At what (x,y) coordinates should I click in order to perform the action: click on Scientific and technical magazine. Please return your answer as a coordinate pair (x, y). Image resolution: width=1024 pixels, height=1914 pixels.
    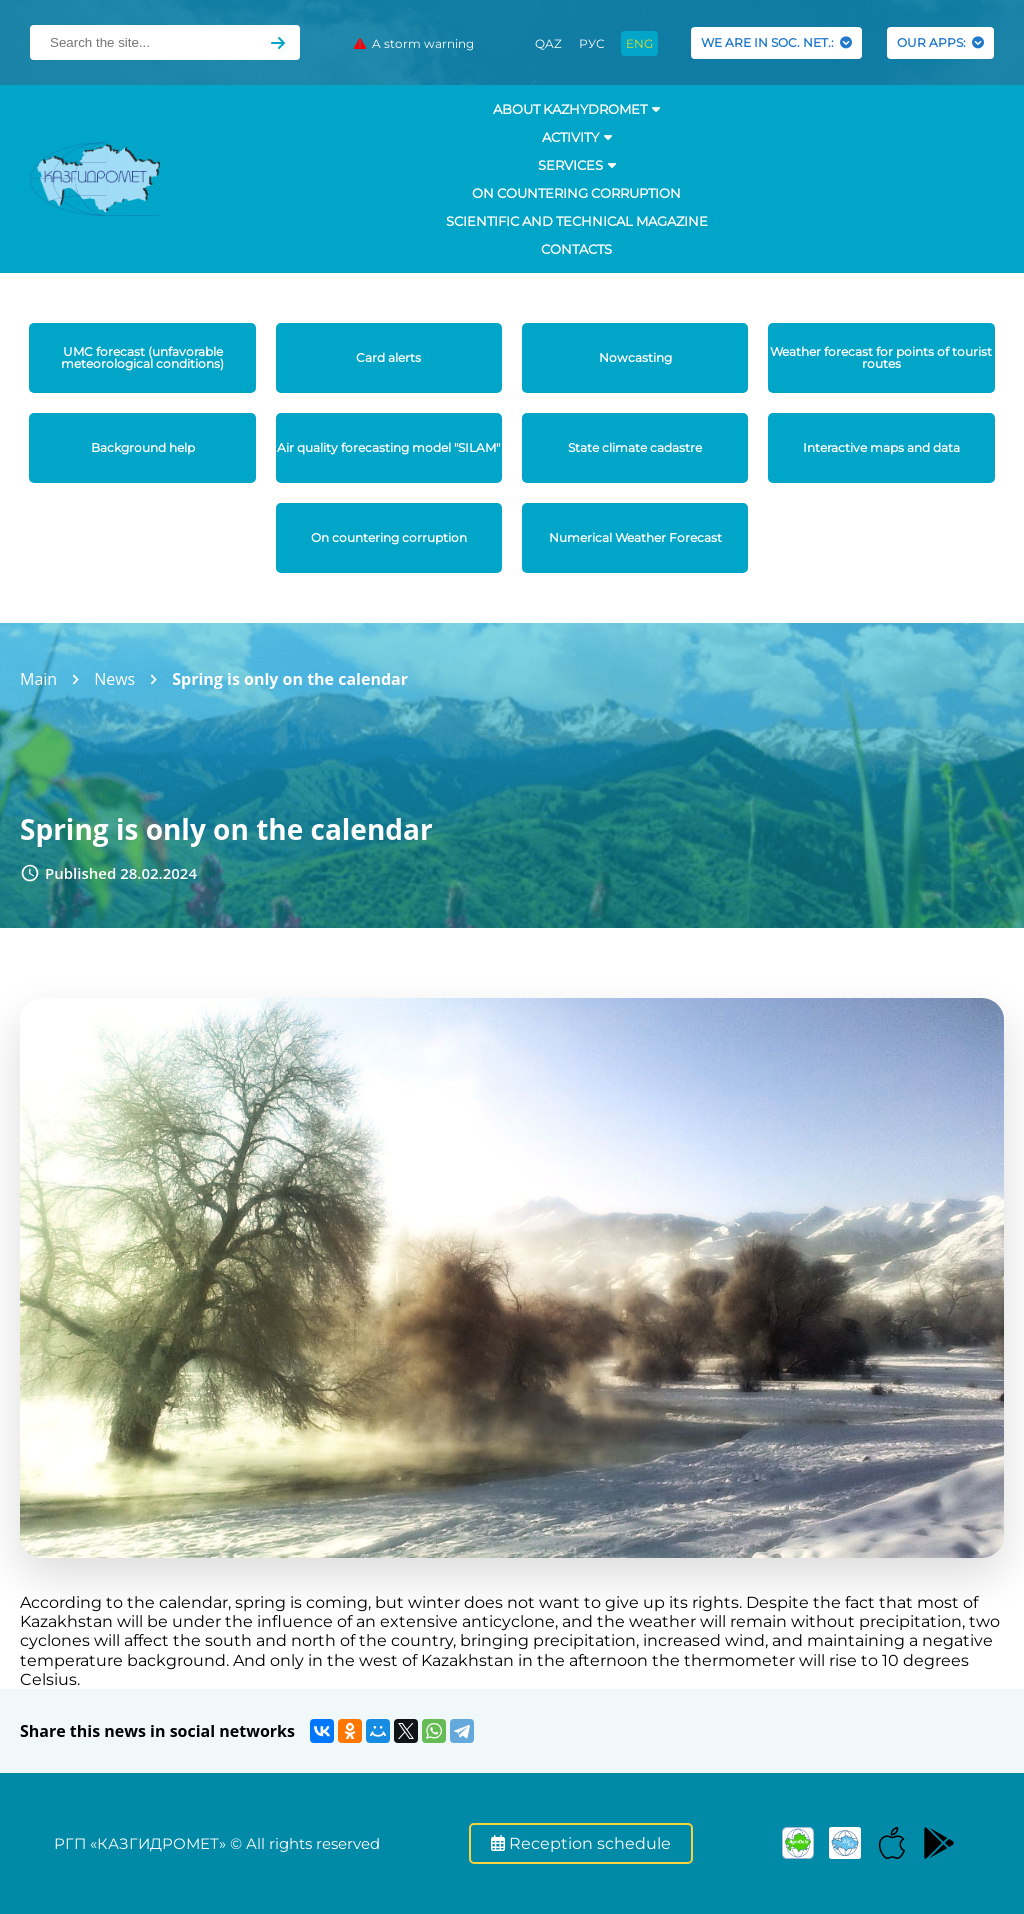
    Looking at the image, I should click on (577, 221).